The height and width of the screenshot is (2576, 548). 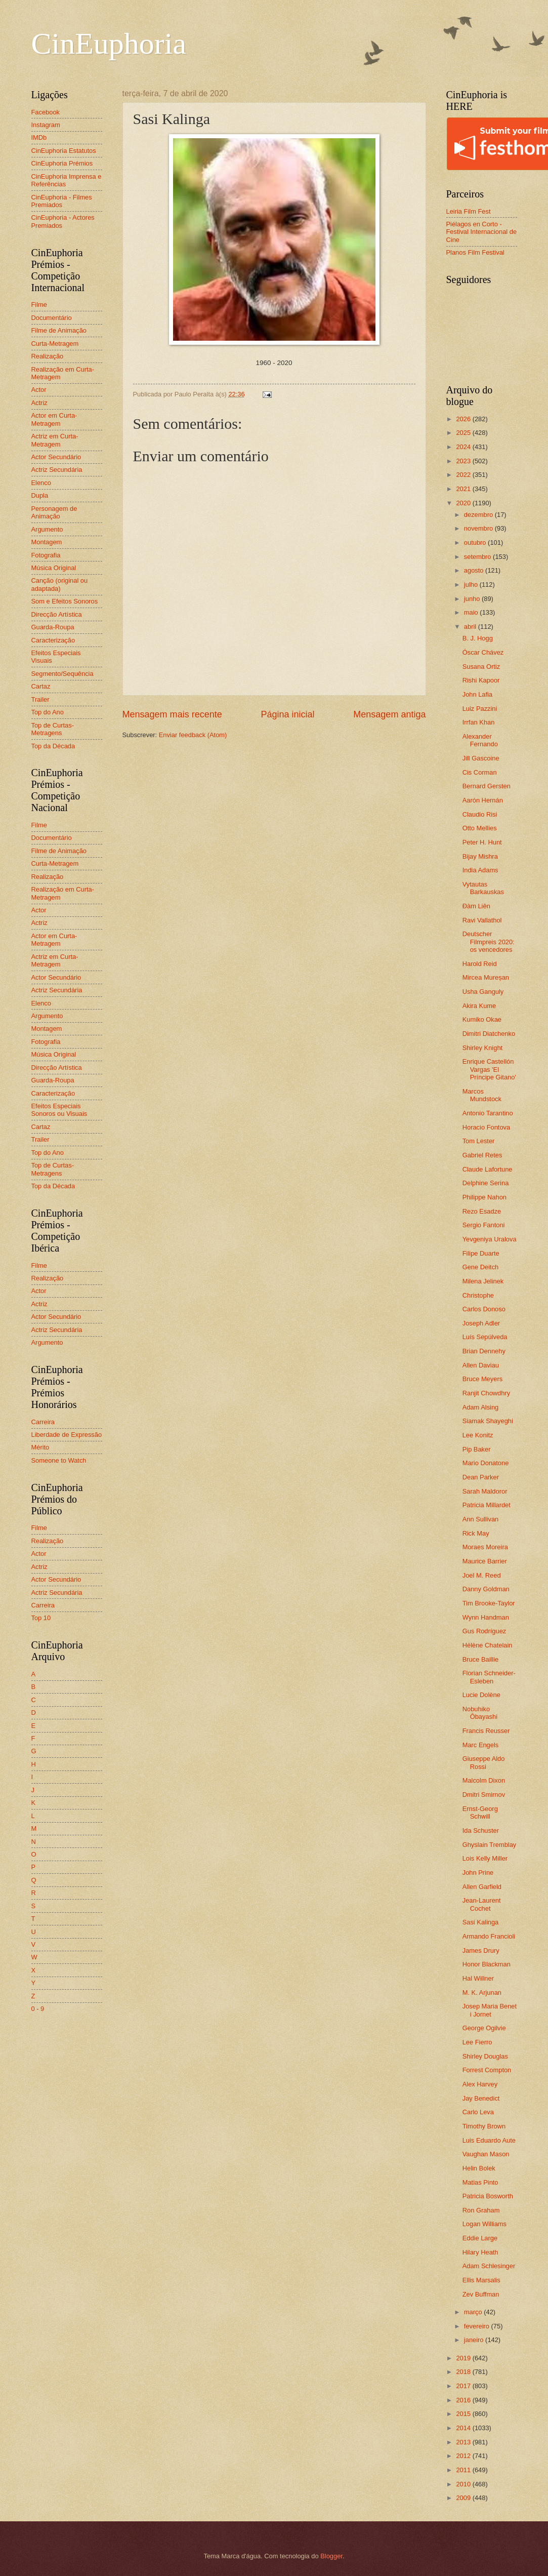 What do you see at coordinates (62, 673) in the screenshot?
I see `Segmento/Sequência` at bounding box center [62, 673].